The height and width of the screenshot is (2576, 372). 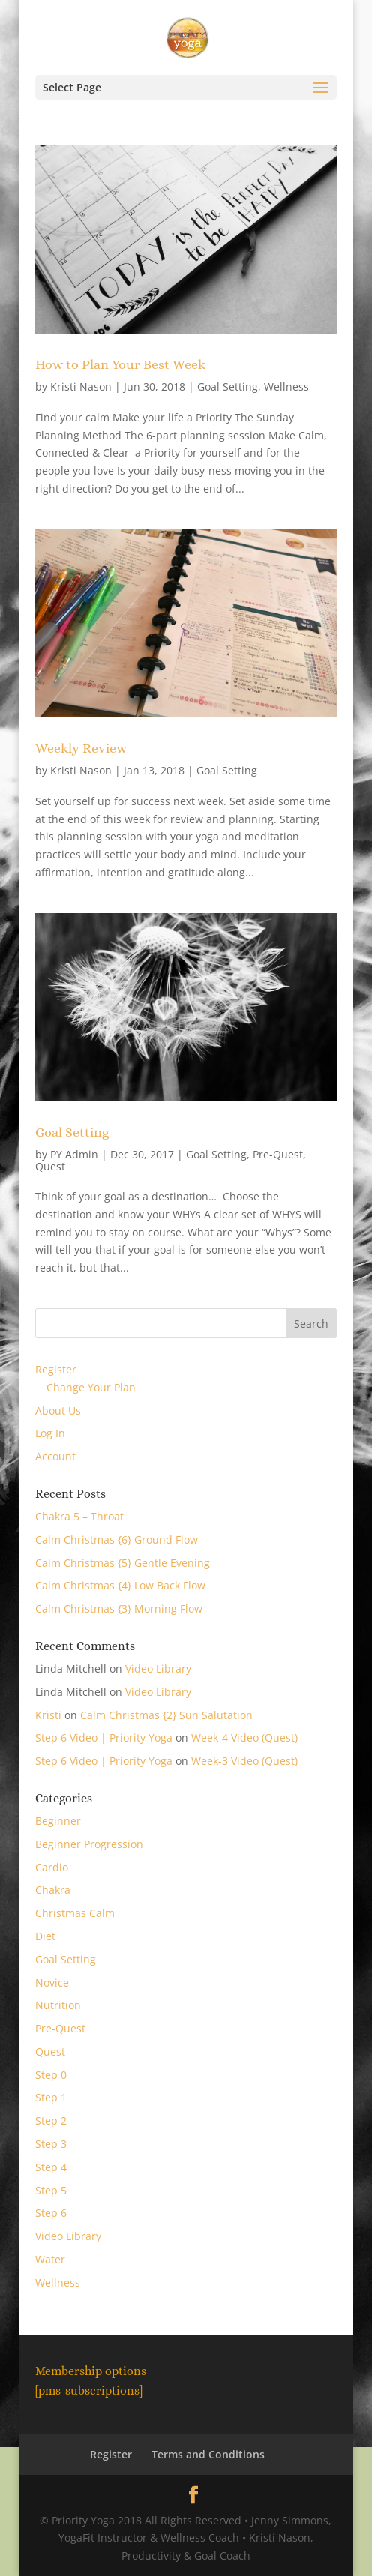 What do you see at coordinates (51, 2144) in the screenshot?
I see `Step 3` at bounding box center [51, 2144].